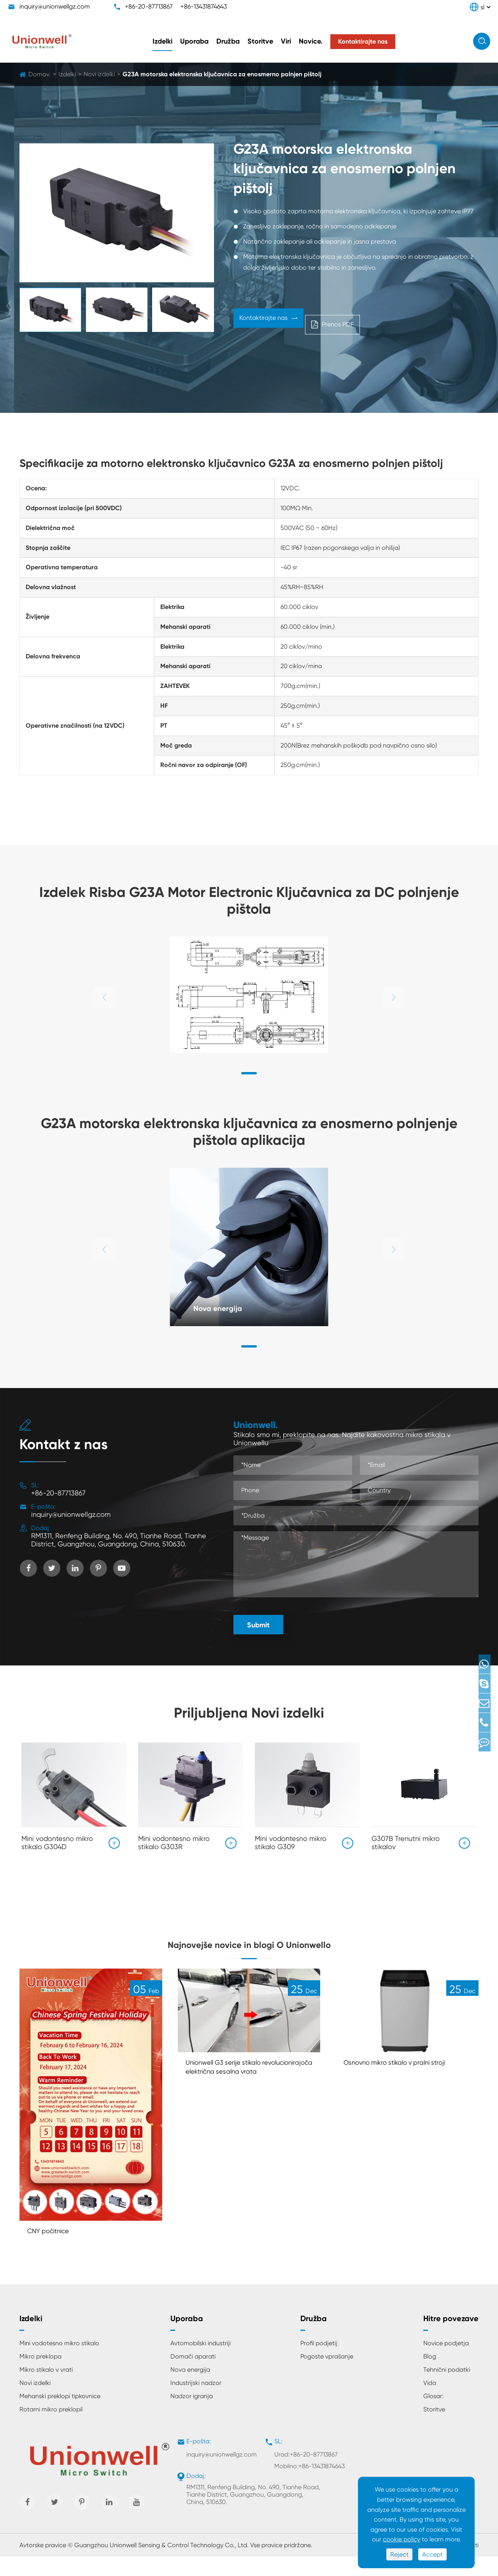 This screenshot has width=498, height=2576. Describe the element at coordinates (433, 2415) in the screenshot. I see `Glosar:` at that location.